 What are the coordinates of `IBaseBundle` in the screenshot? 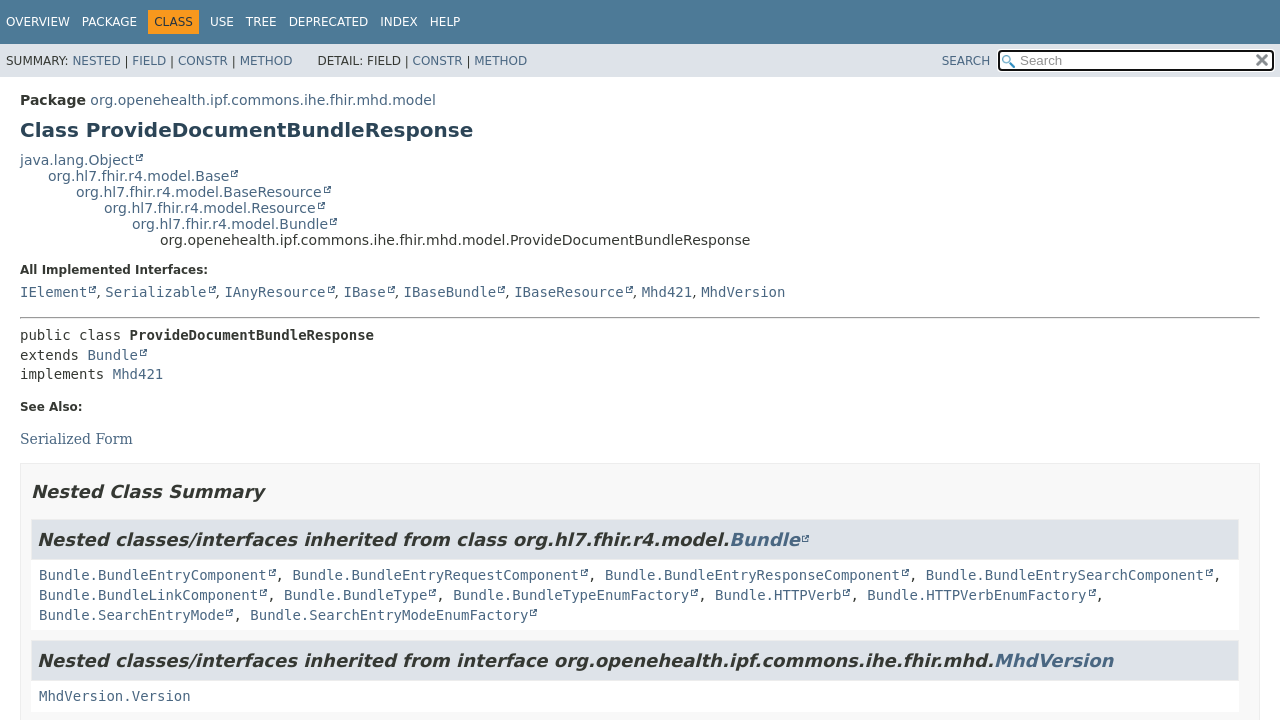 It's located at (450, 292).